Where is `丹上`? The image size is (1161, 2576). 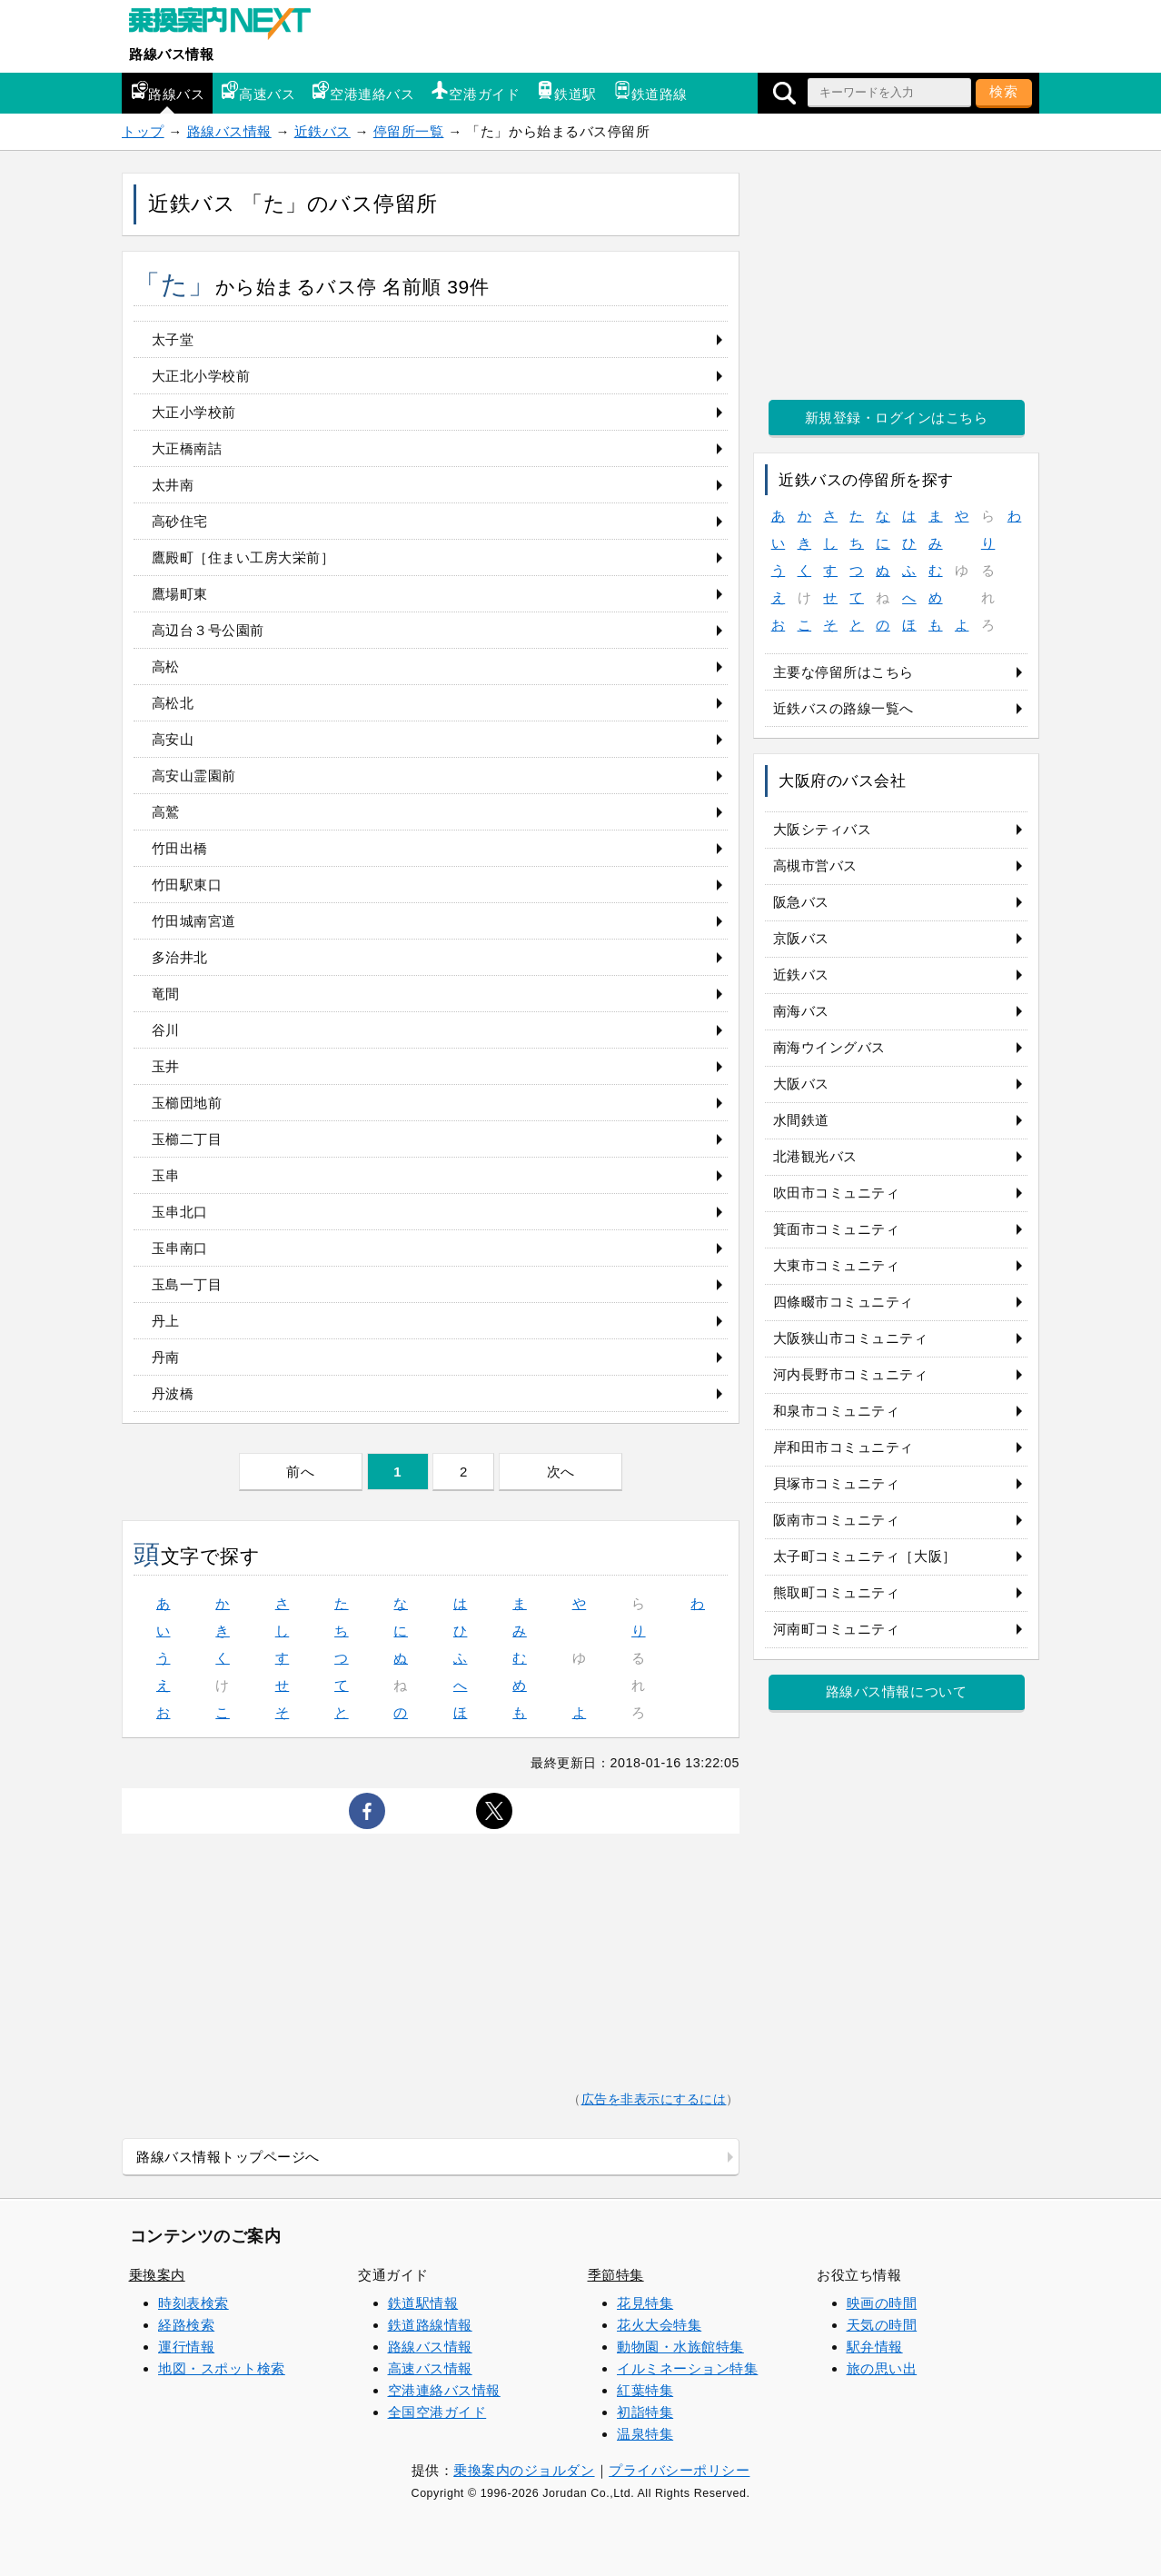 丹上 is located at coordinates (166, 1320).